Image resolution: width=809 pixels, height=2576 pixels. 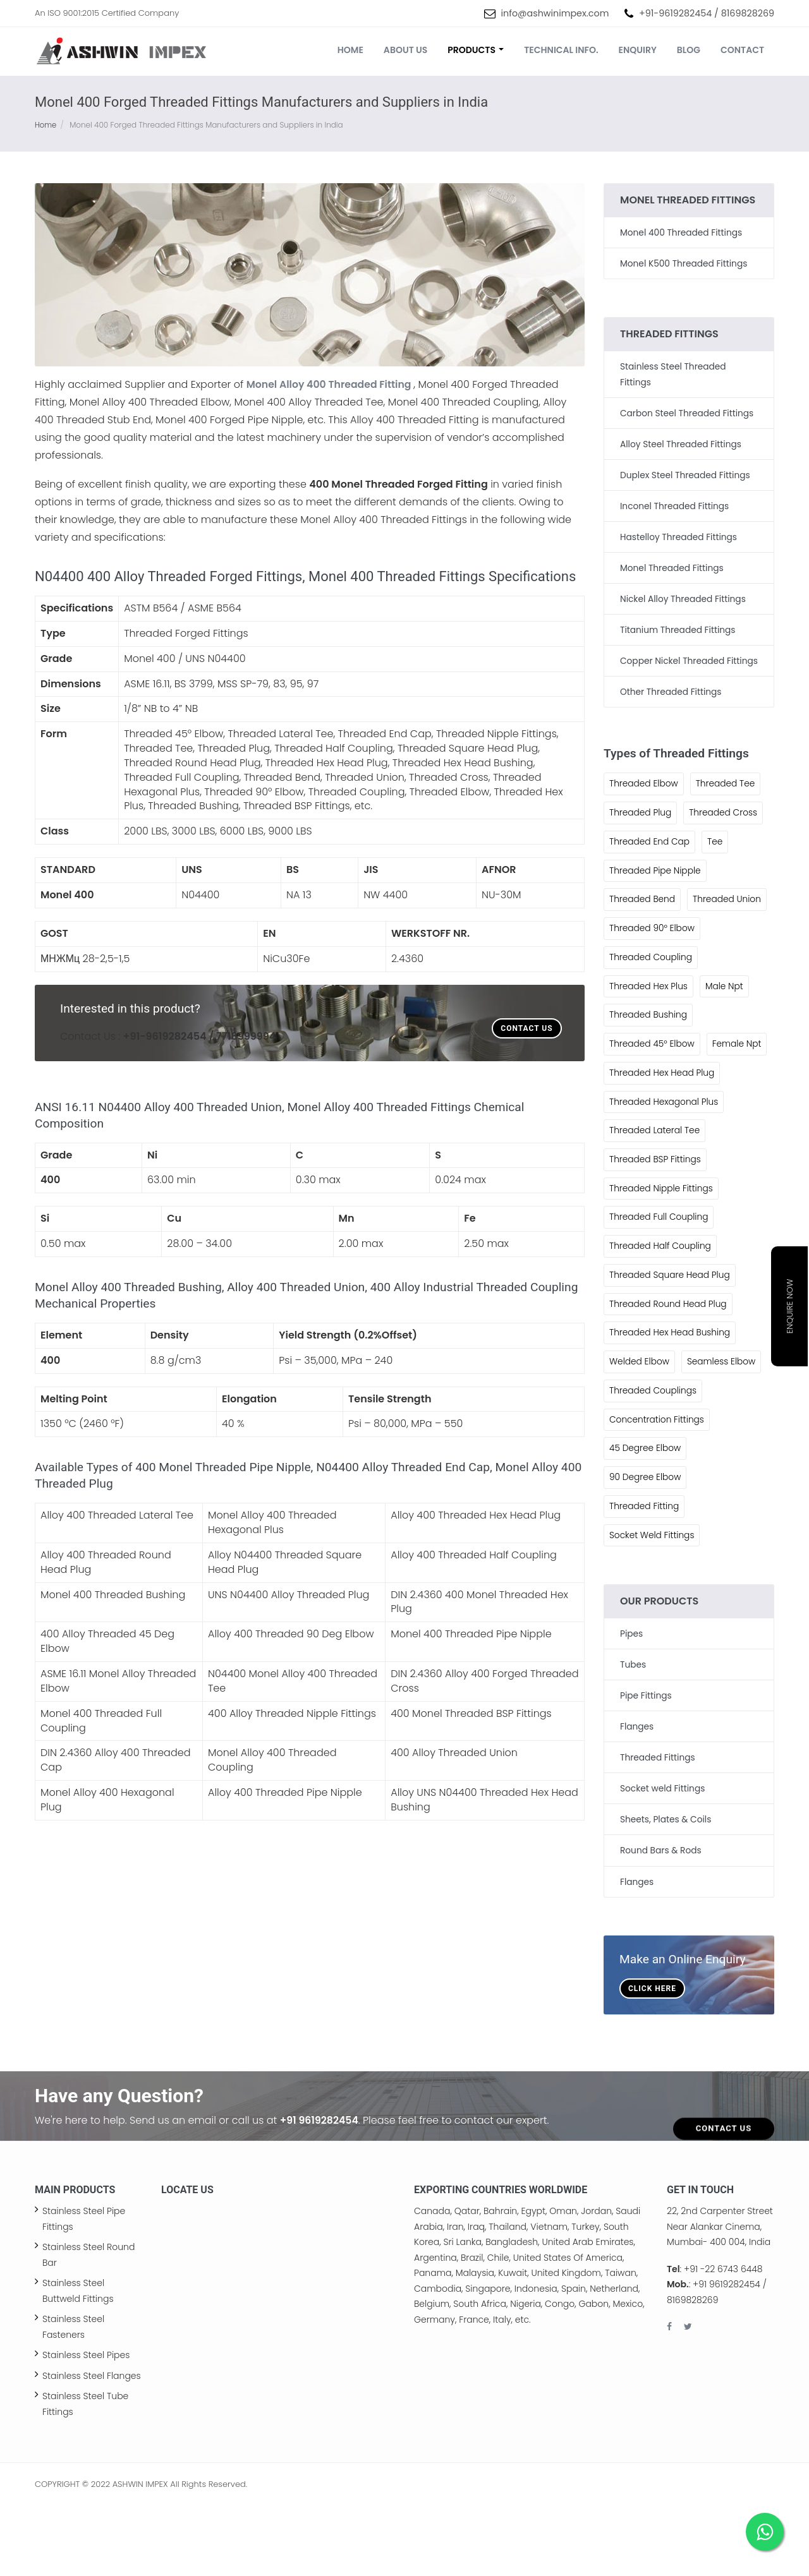 I want to click on Threaded Union, so click(x=644, y=940).